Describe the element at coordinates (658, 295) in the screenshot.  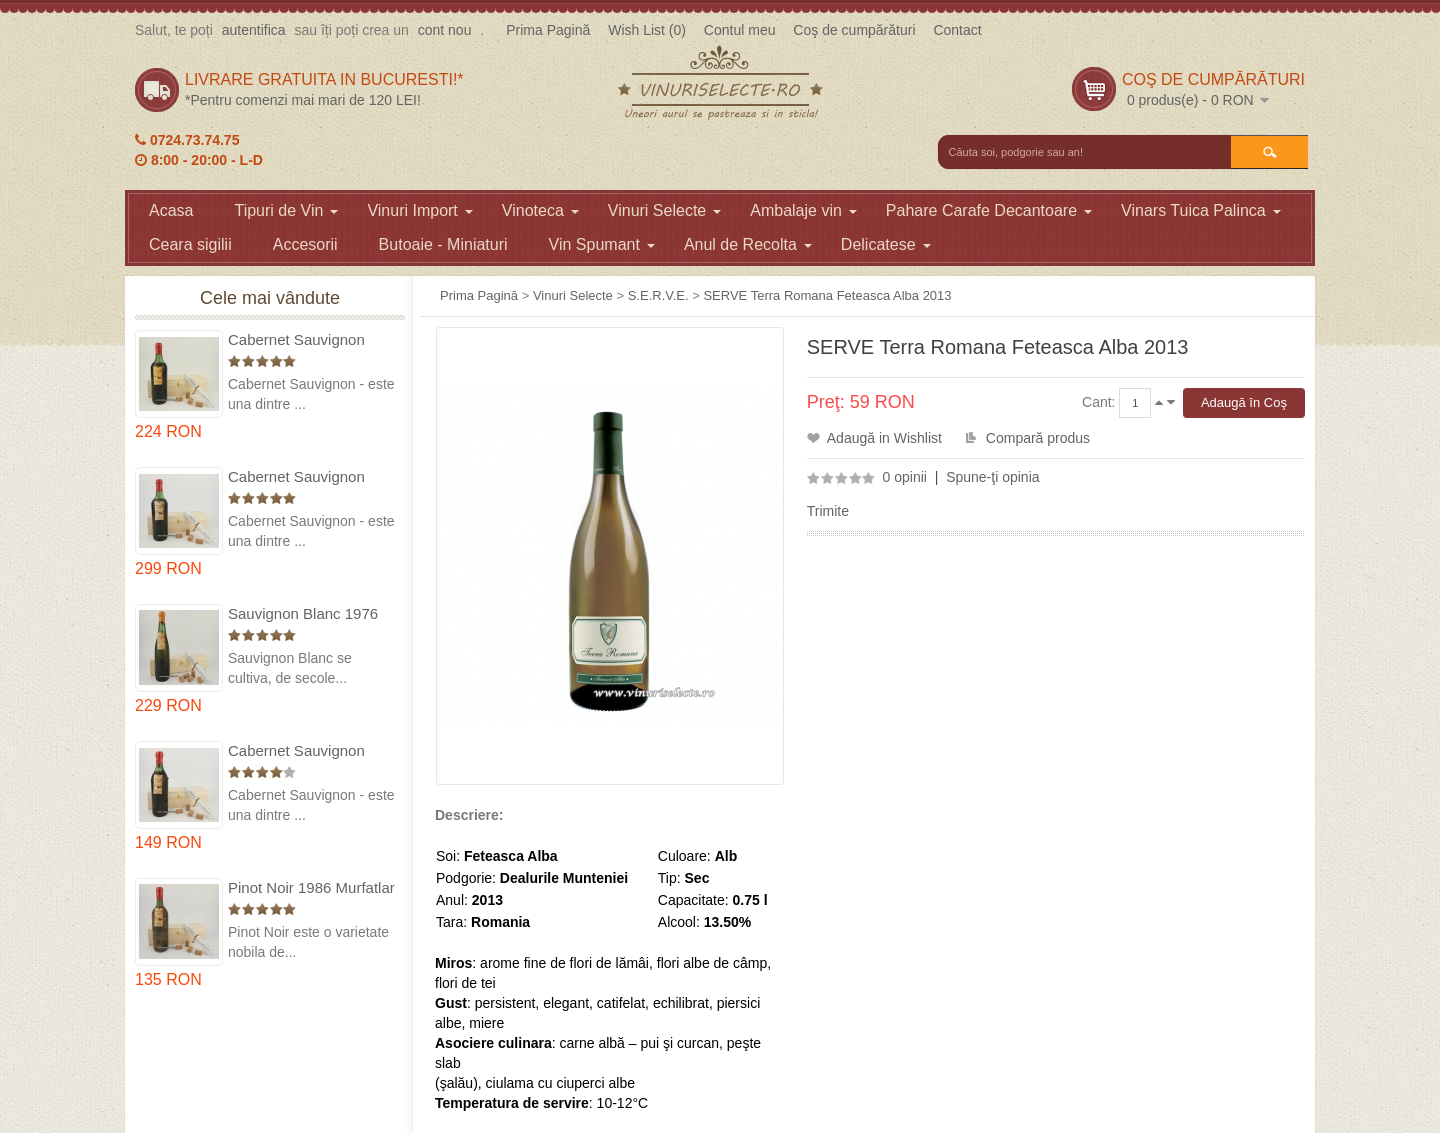
I see `S.E.R.V.E.` at that location.